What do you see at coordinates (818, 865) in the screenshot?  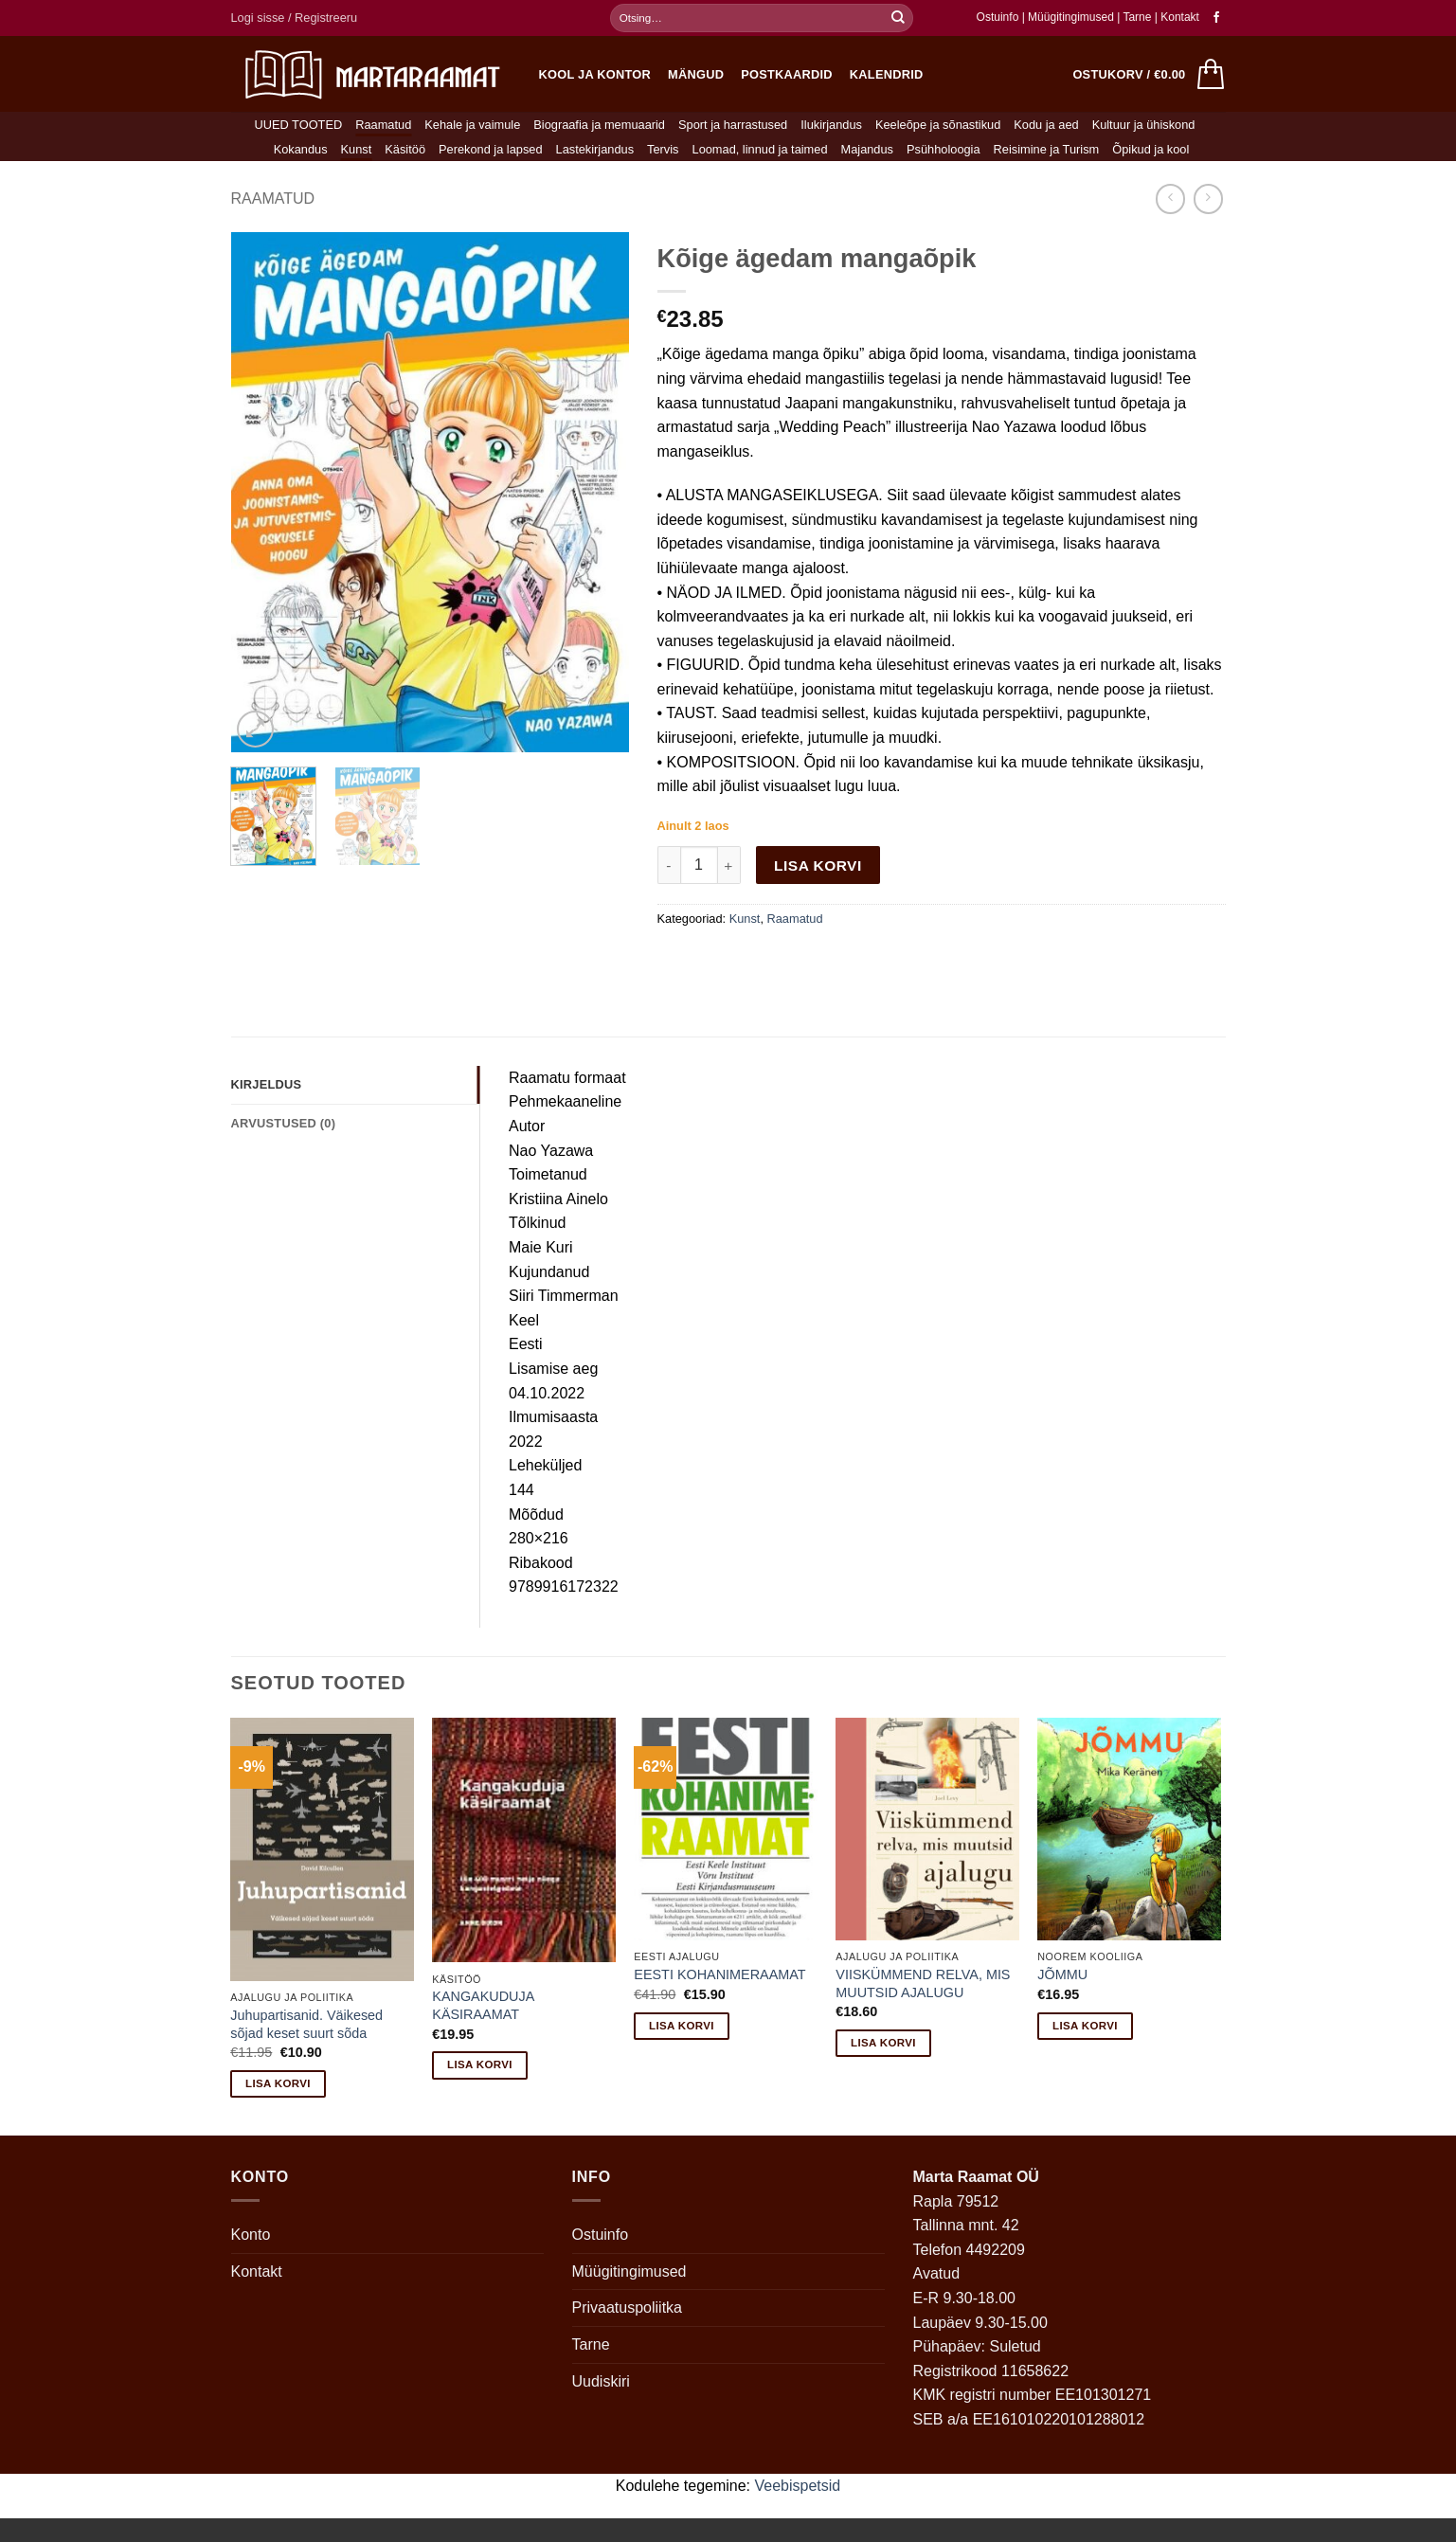 I see `Lisa korvi` at bounding box center [818, 865].